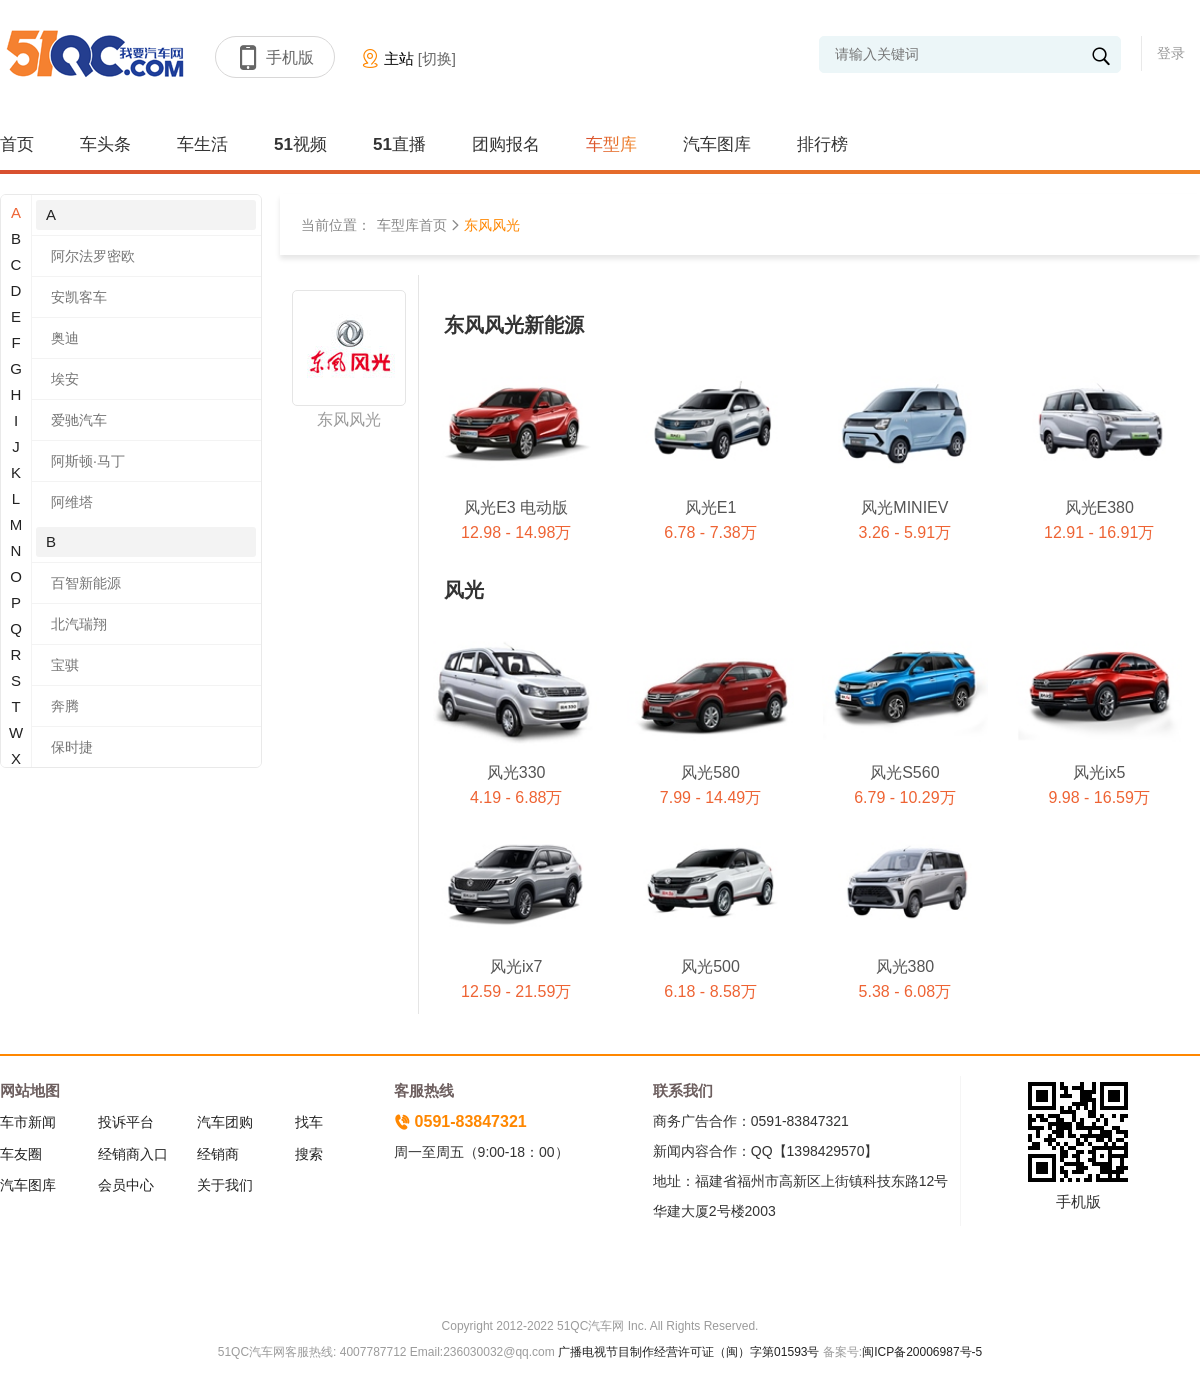 The width and height of the screenshot is (1200, 1383). Describe the element at coordinates (399, 144) in the screenshot. I see `51直播` at that location.